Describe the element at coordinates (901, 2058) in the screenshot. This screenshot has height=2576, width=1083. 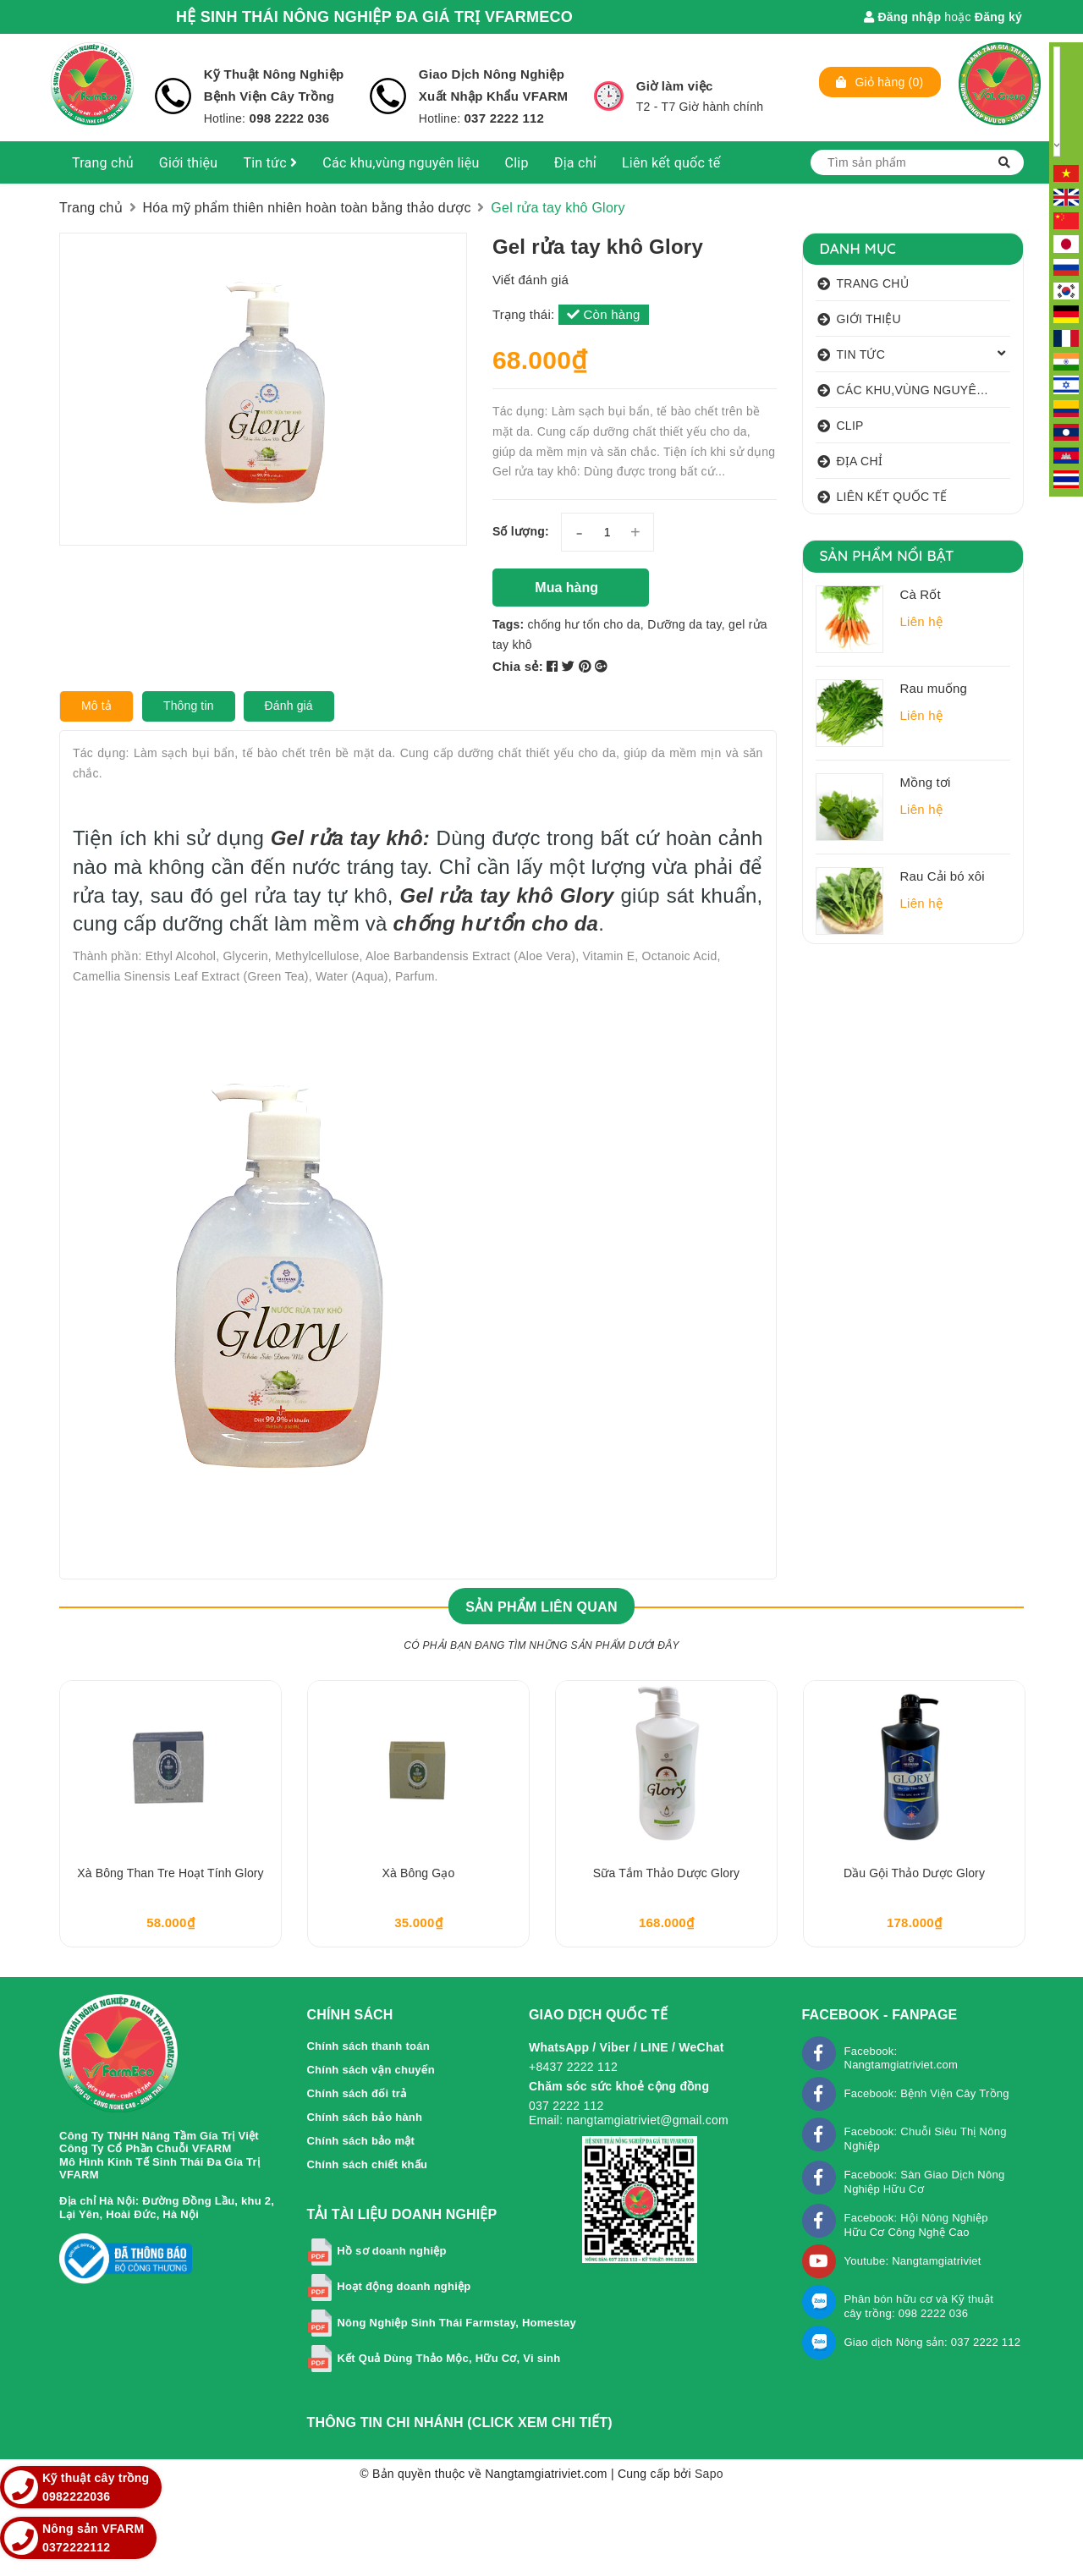
I see `Facebook: Nangtamgiatriviet.com` at that location.